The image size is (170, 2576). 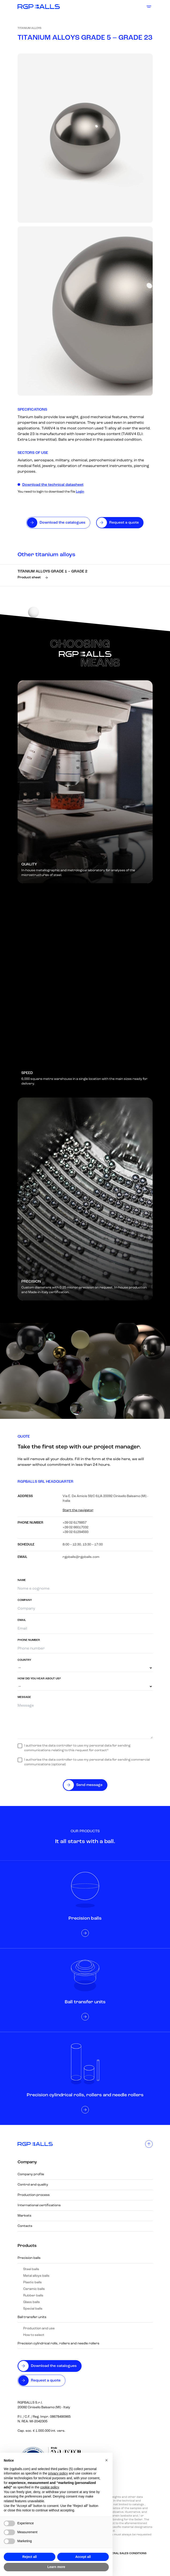 I want to click on Company, so click(x=27, y=2162).